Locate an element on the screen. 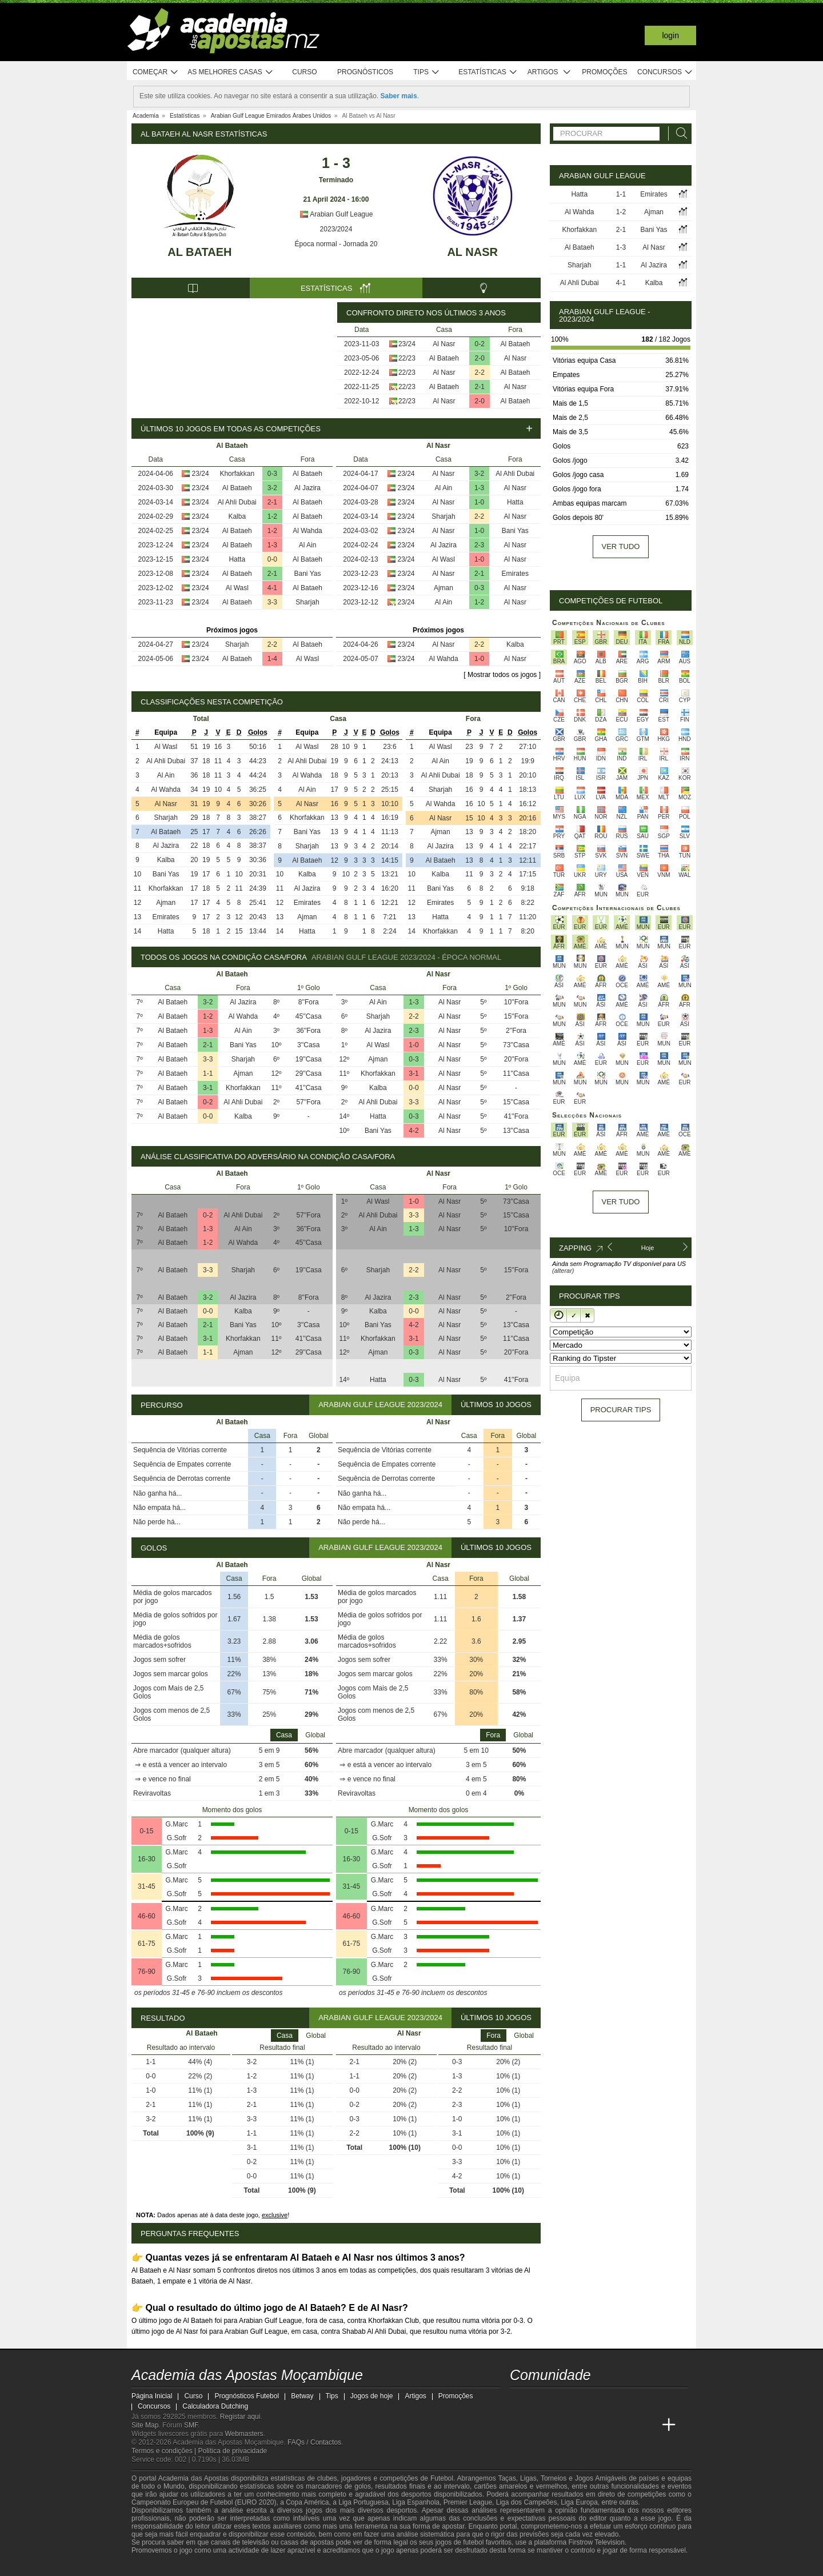 This screenshot has height=2576, width=823. Época normal - Jornada 20 is located at coordinates (336, 244).